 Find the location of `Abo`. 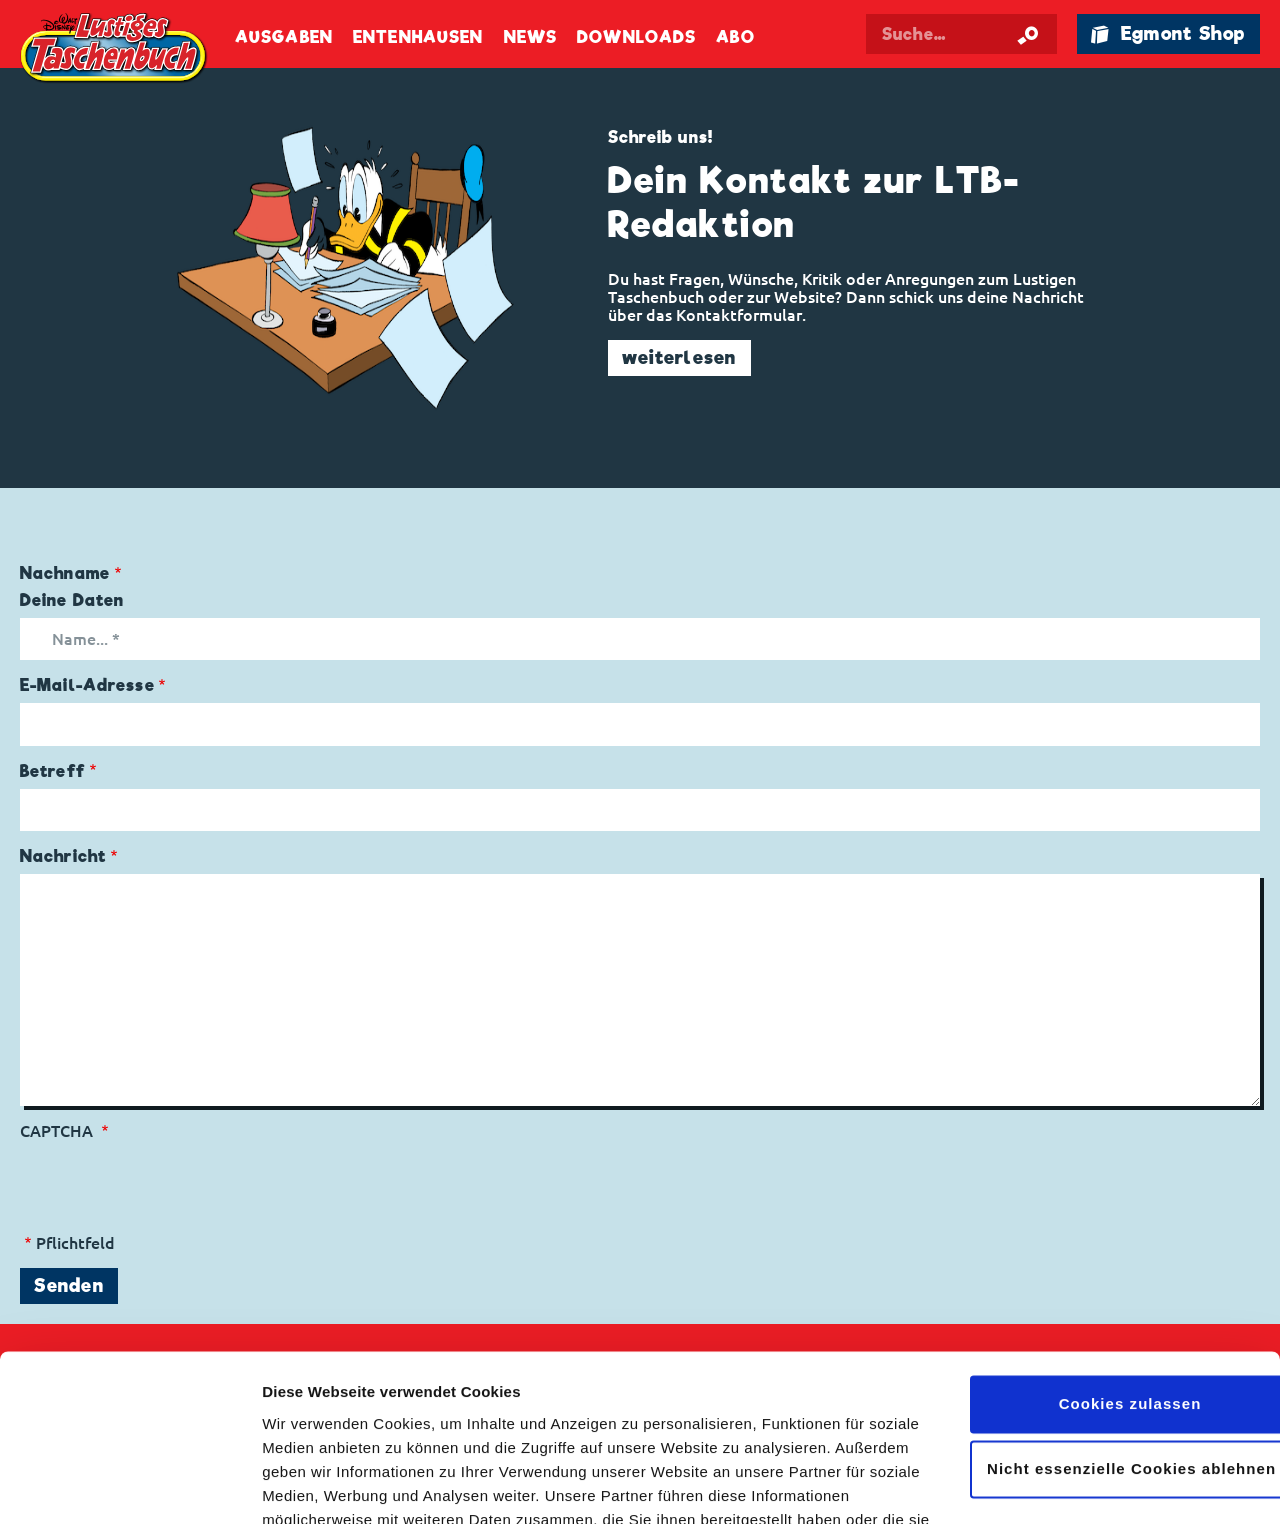

Abo is located at coordinates (735, 37).